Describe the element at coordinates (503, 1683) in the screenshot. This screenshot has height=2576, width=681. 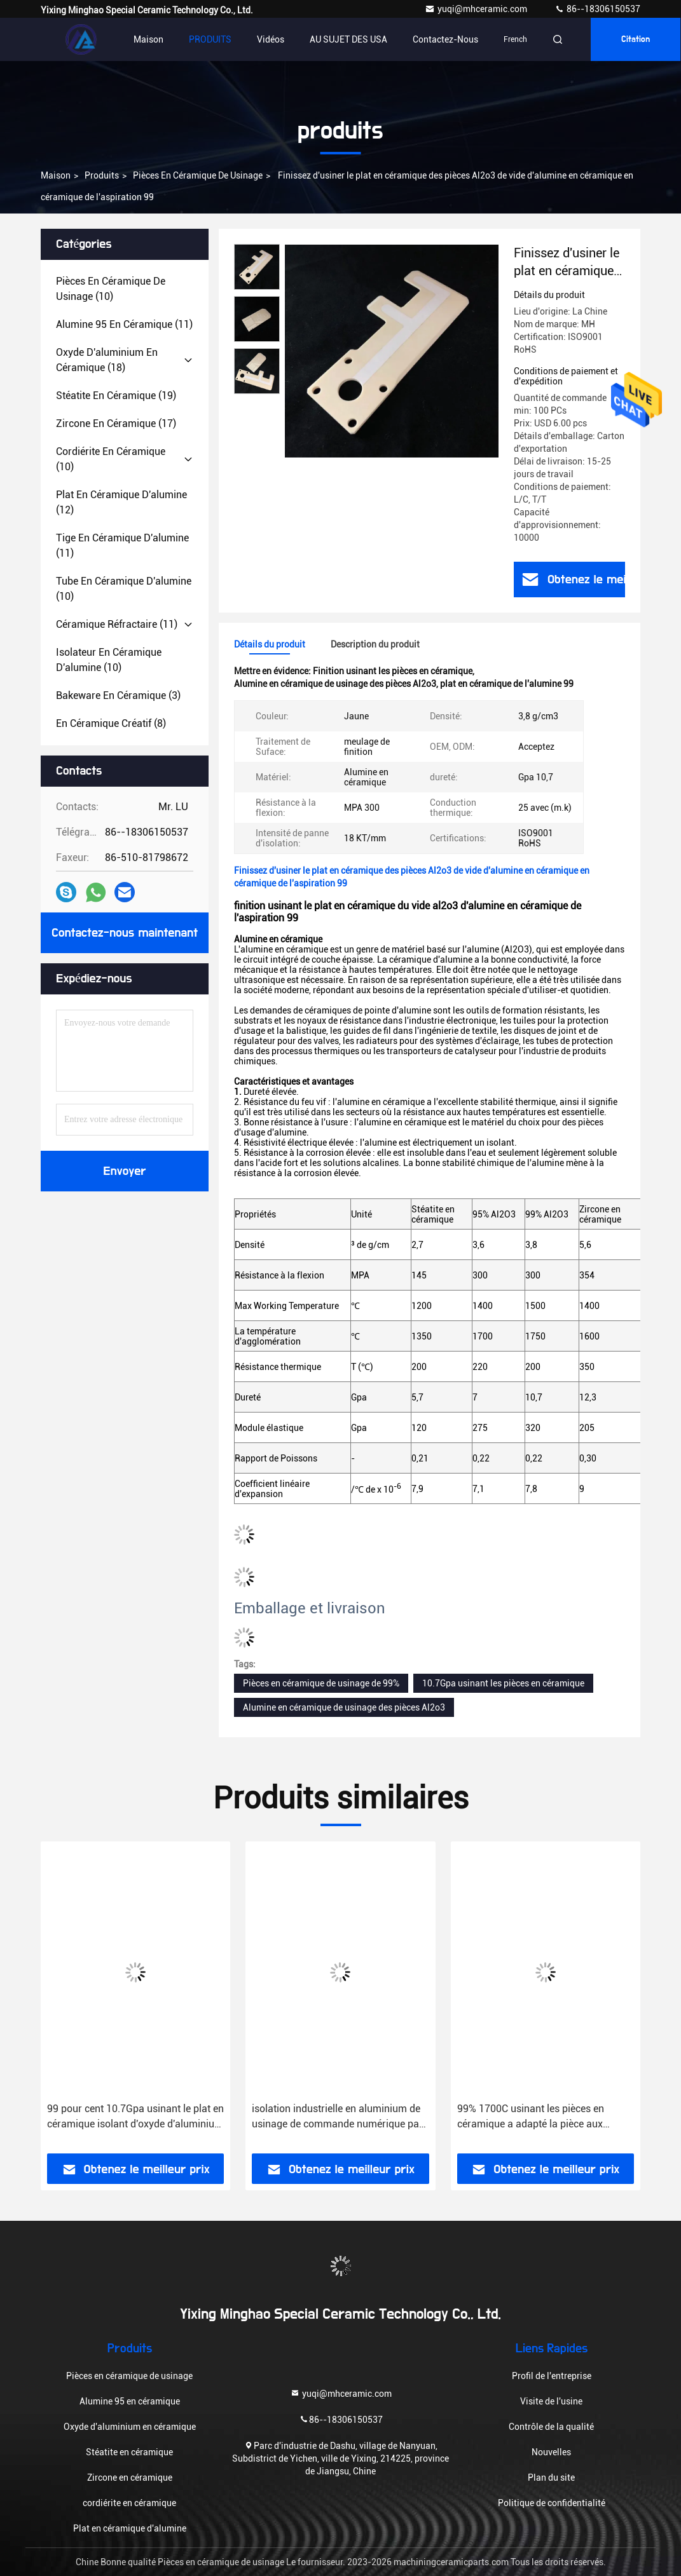
I see `10.7Gpa usinant les pièces en céramique` at that location.